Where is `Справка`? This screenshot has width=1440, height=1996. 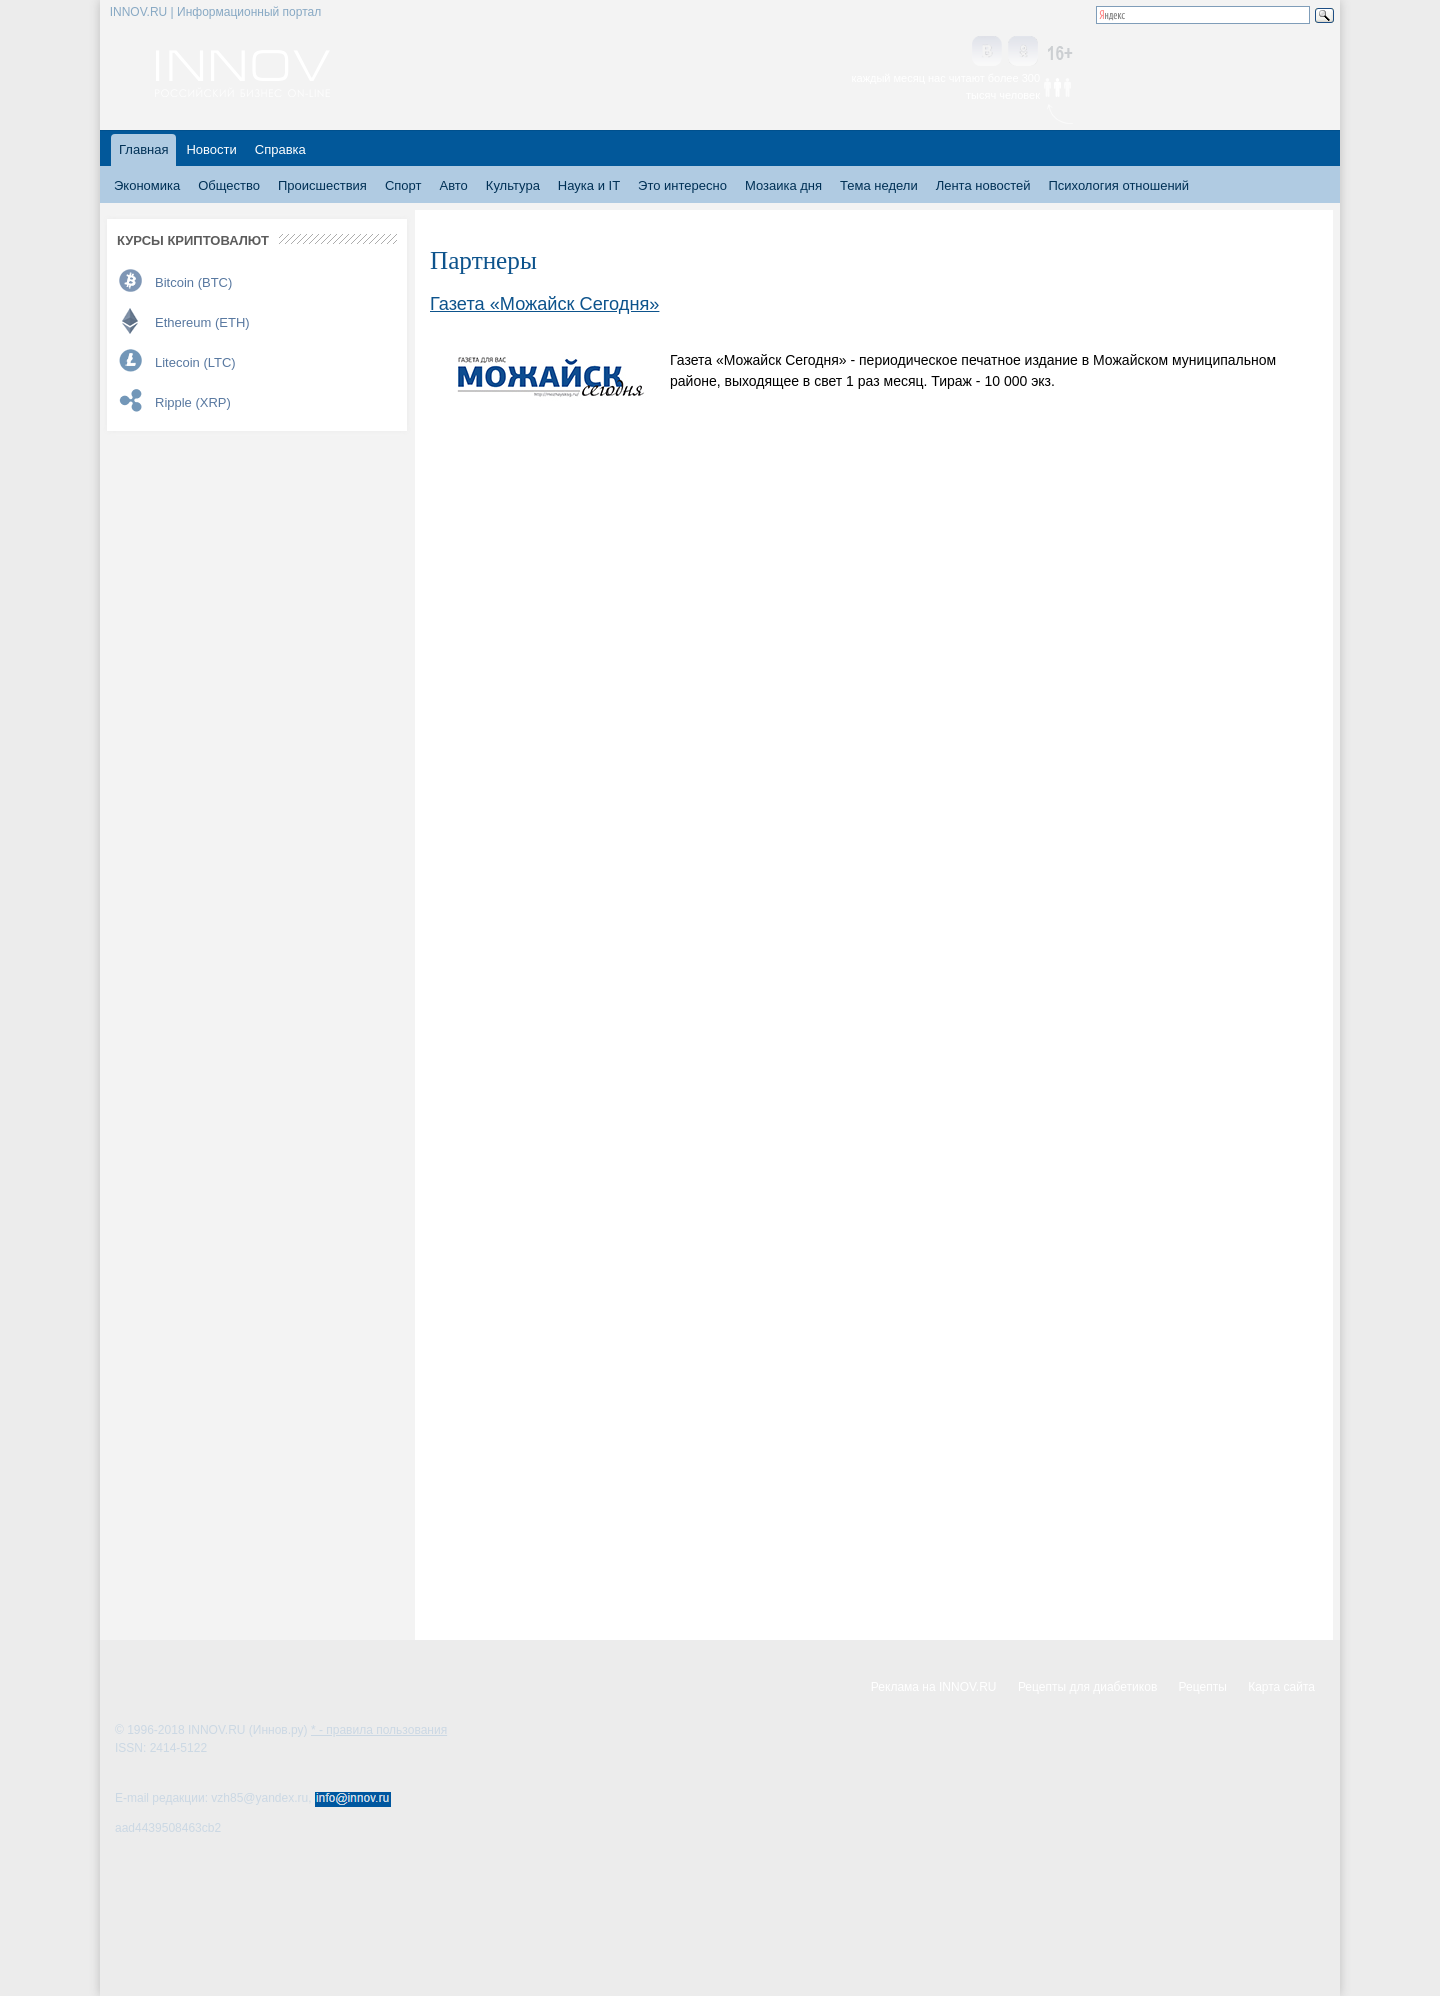
Справка is located at coordinates (280, 149).